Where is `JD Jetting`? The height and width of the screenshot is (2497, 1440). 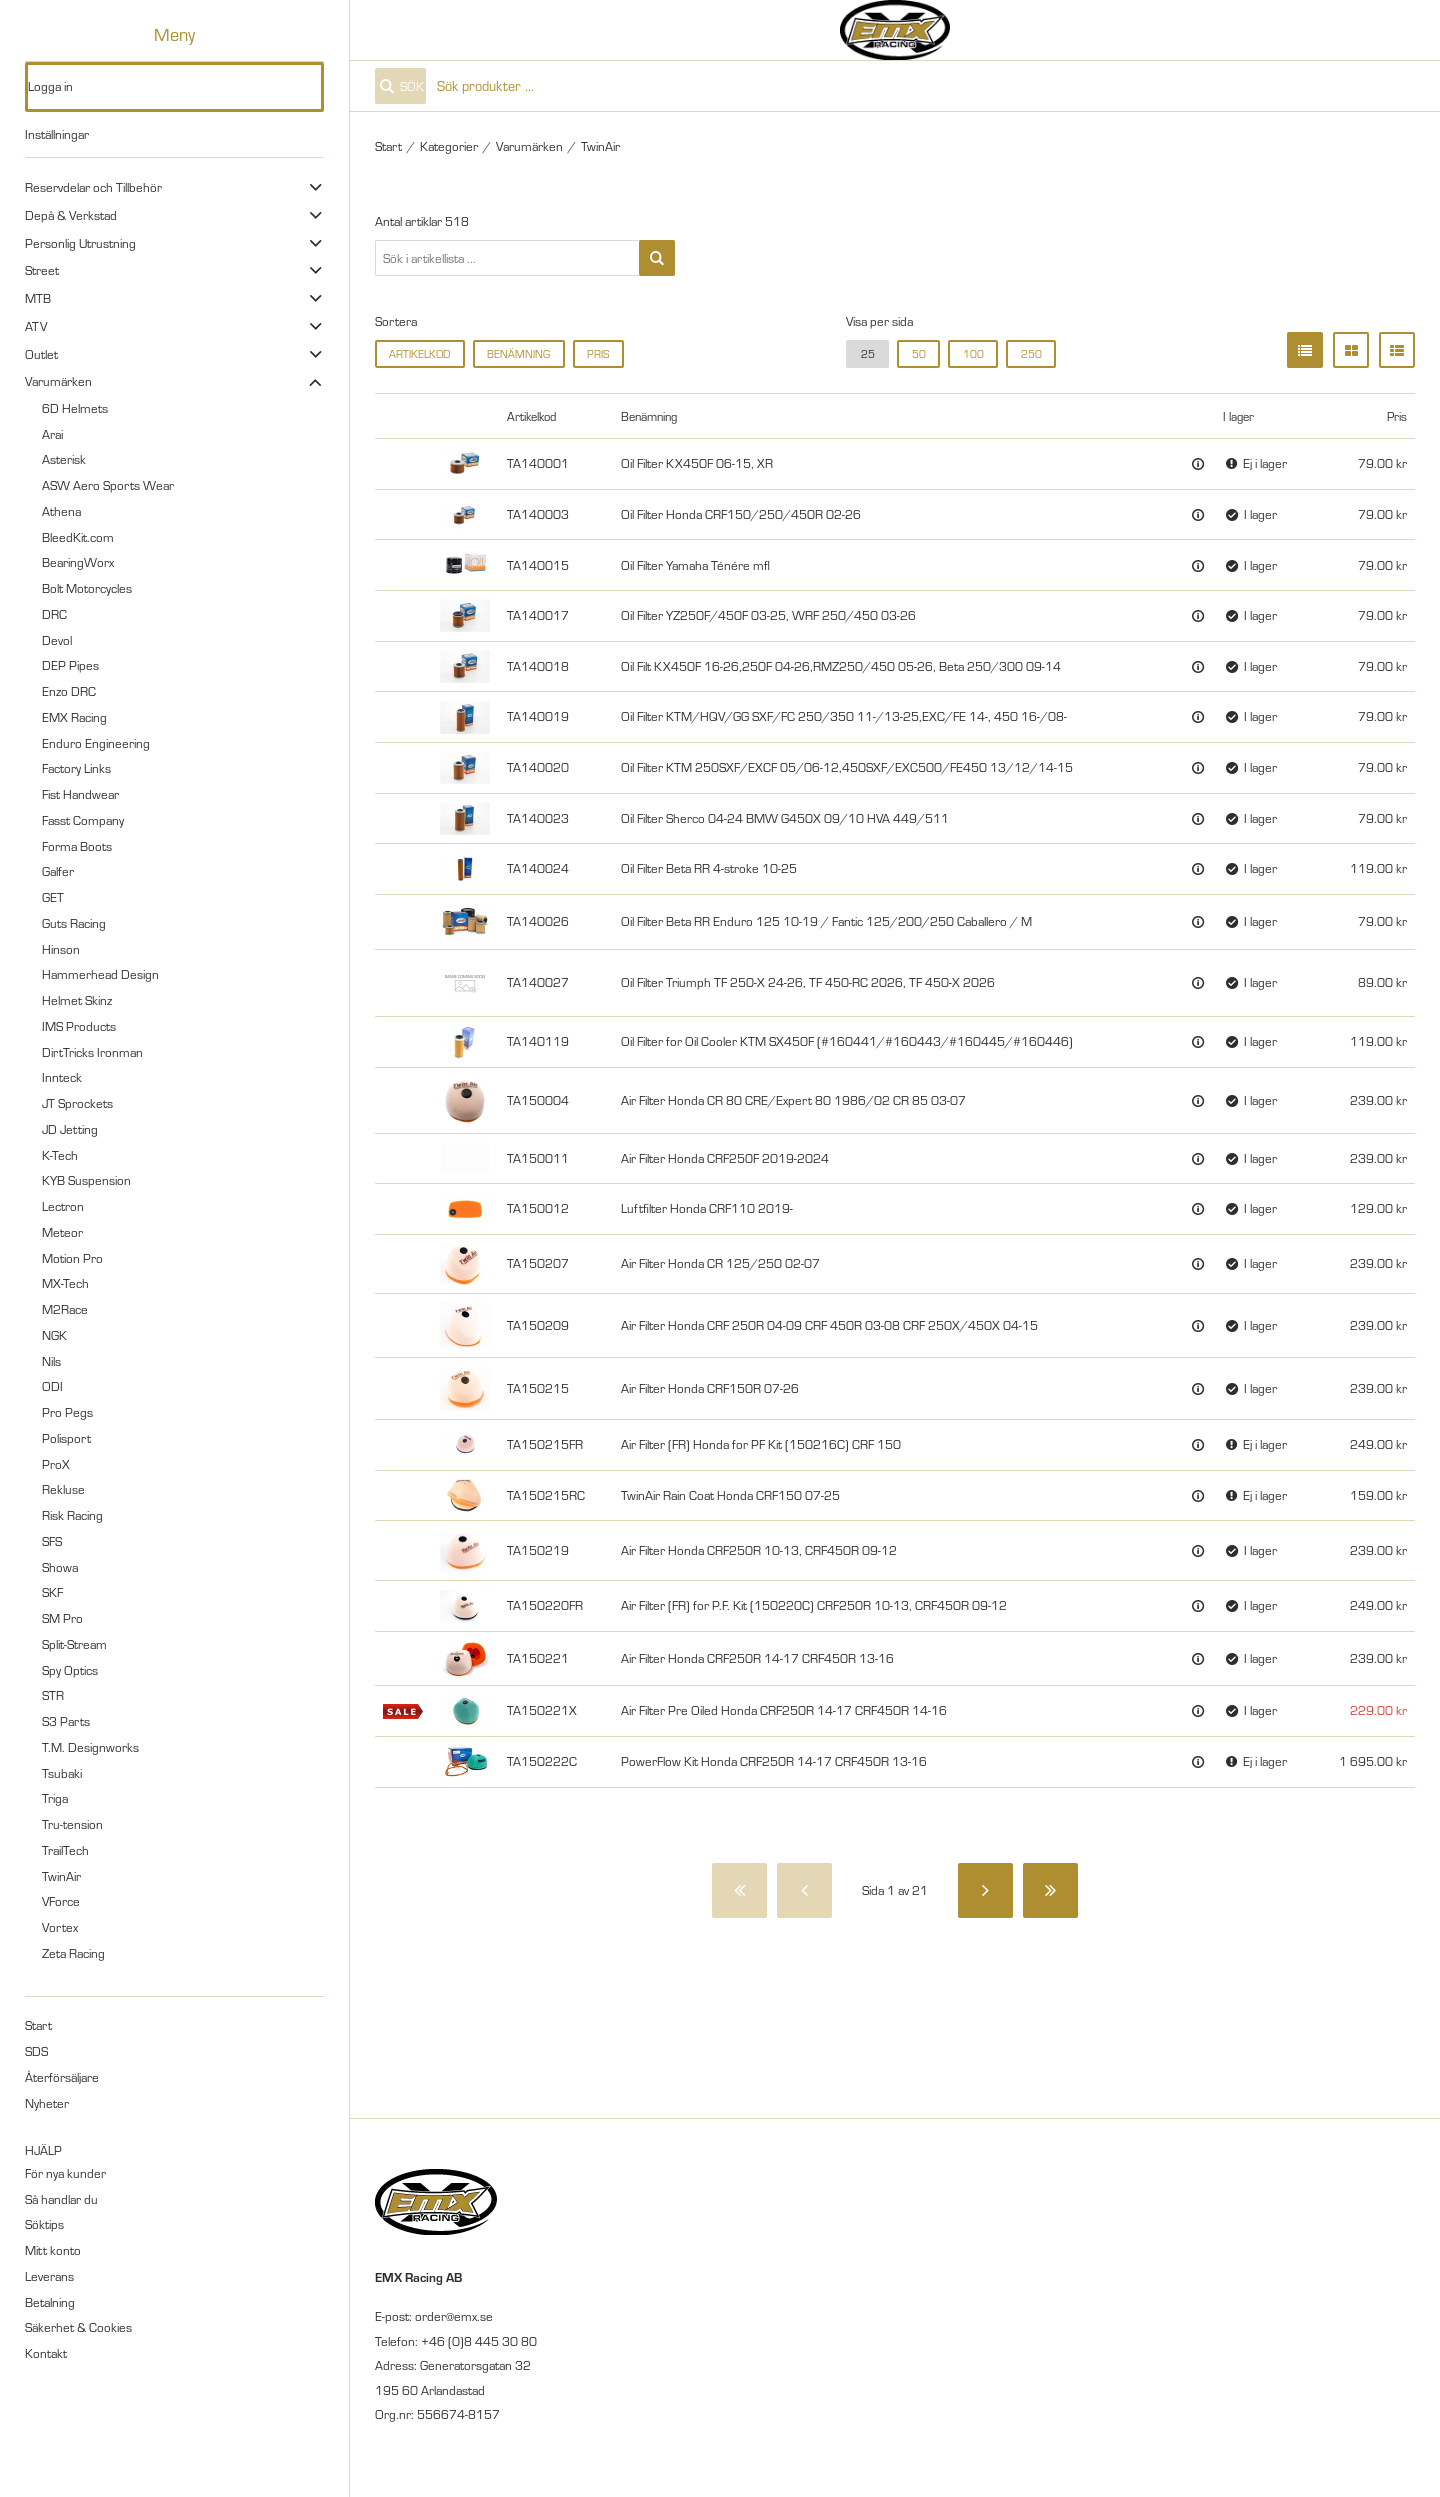 JD Jetting is located at coordinates (70, 1129).